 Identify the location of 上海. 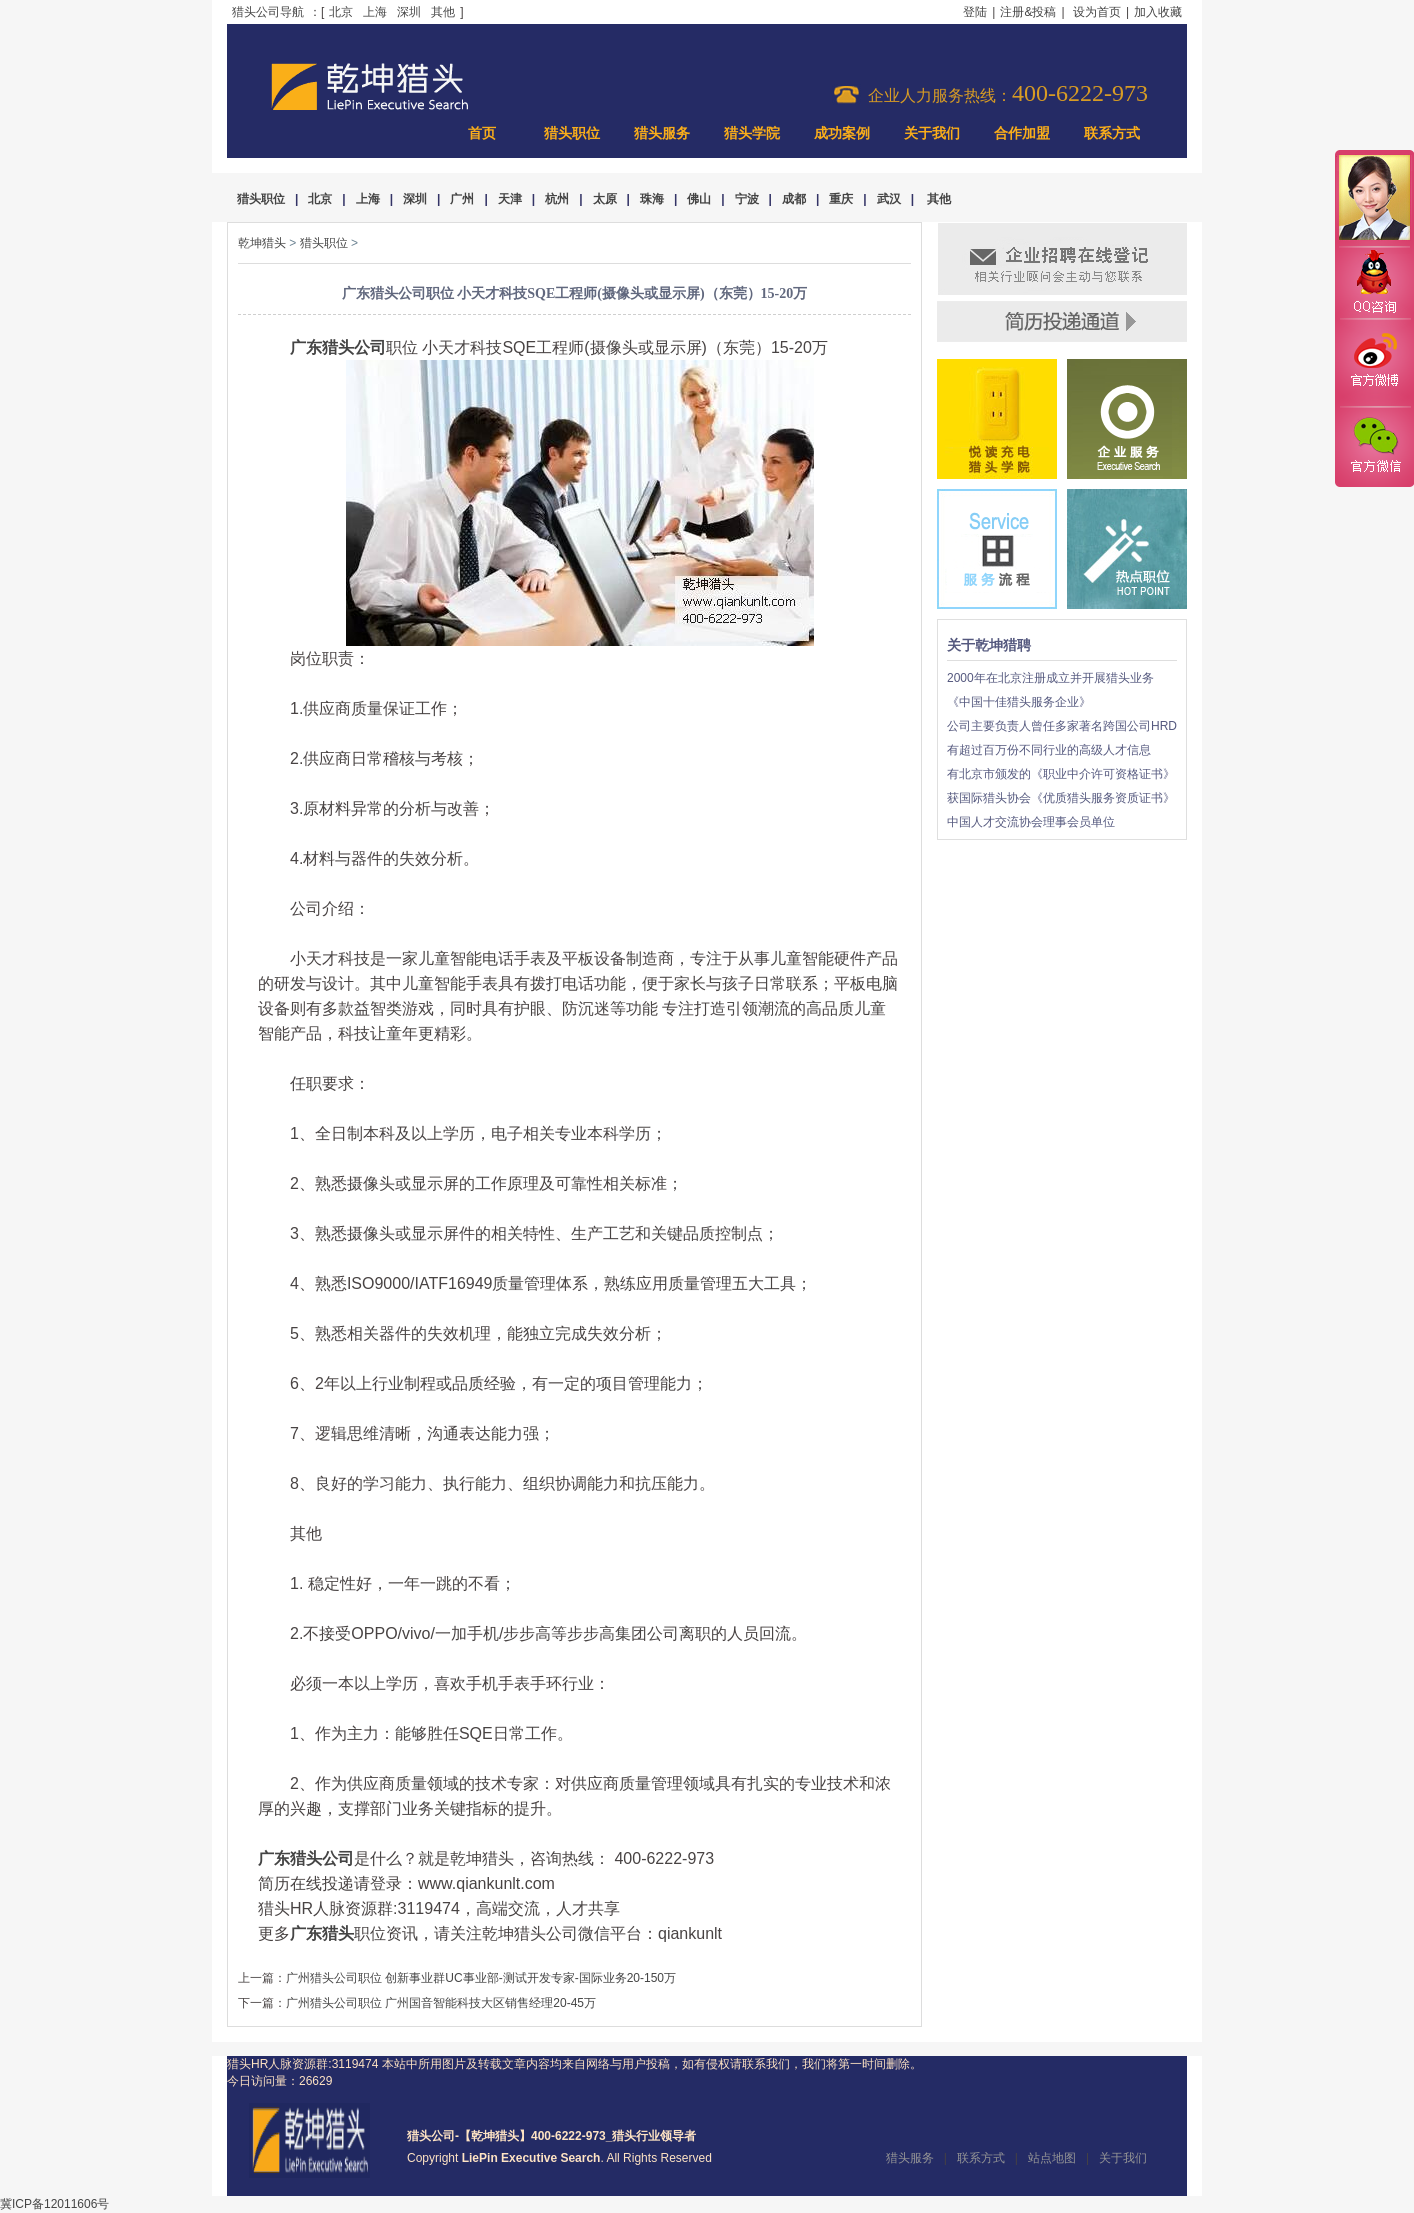
(375, 12).